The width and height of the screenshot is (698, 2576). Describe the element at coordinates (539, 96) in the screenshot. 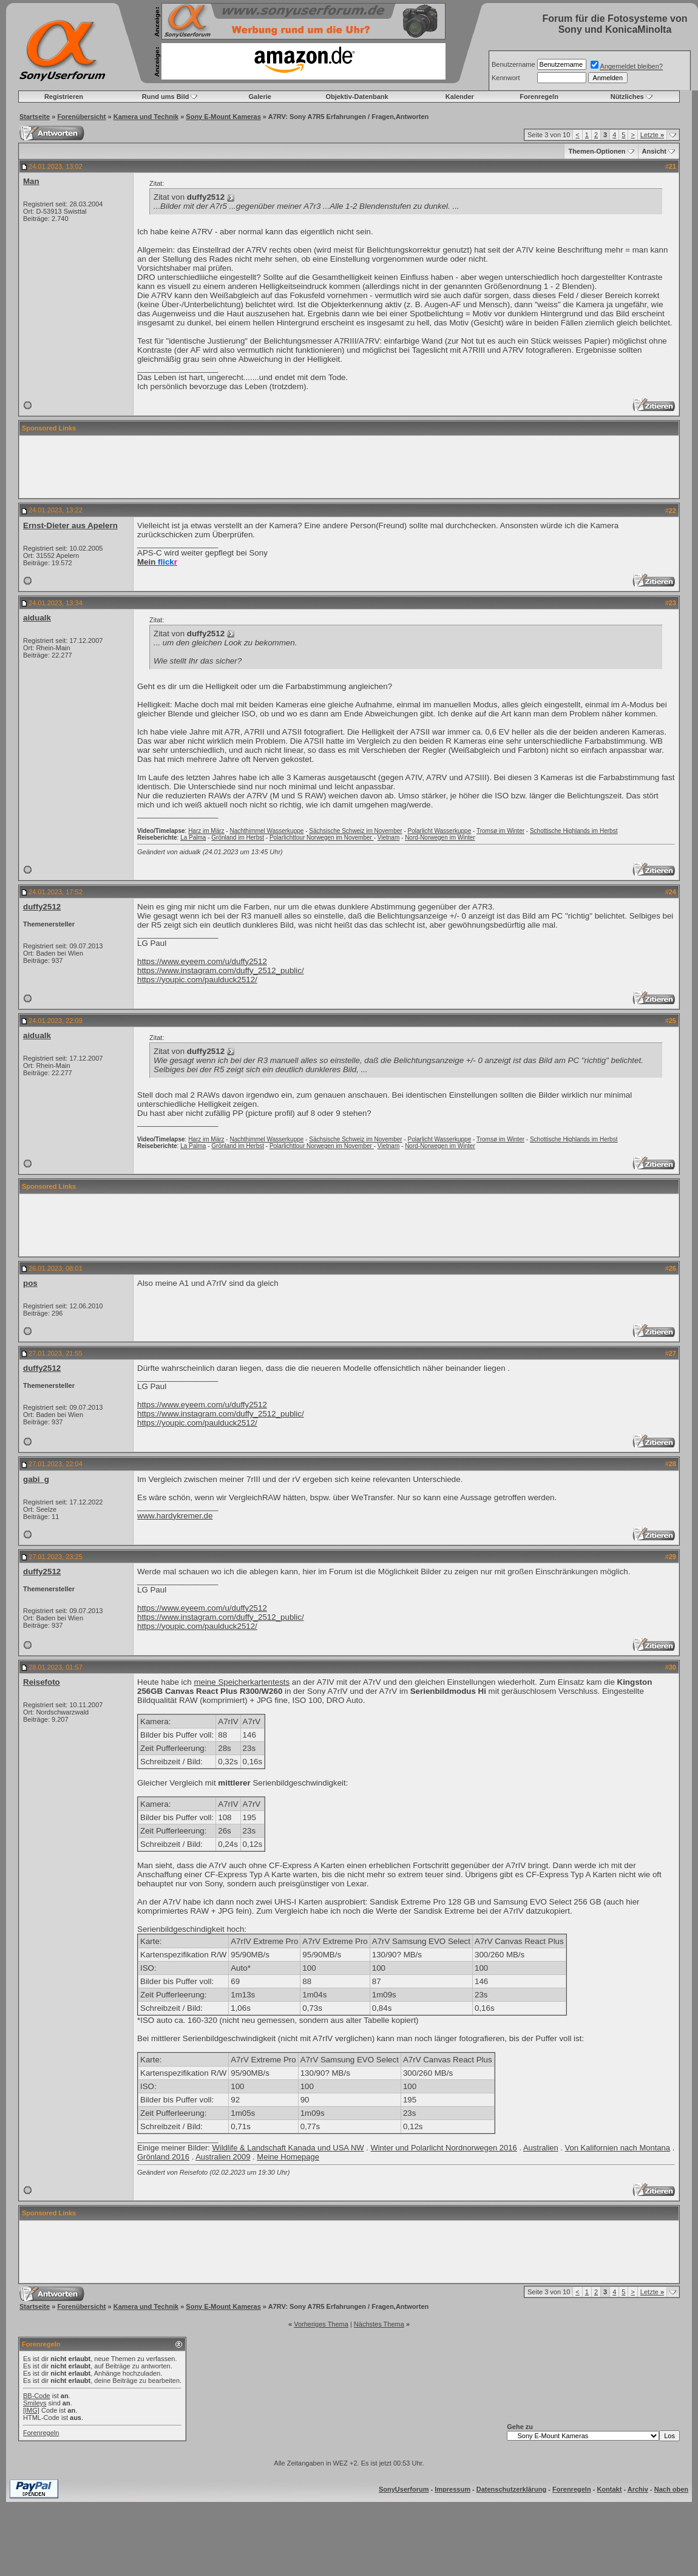

I see `Forenregeln` at that location.